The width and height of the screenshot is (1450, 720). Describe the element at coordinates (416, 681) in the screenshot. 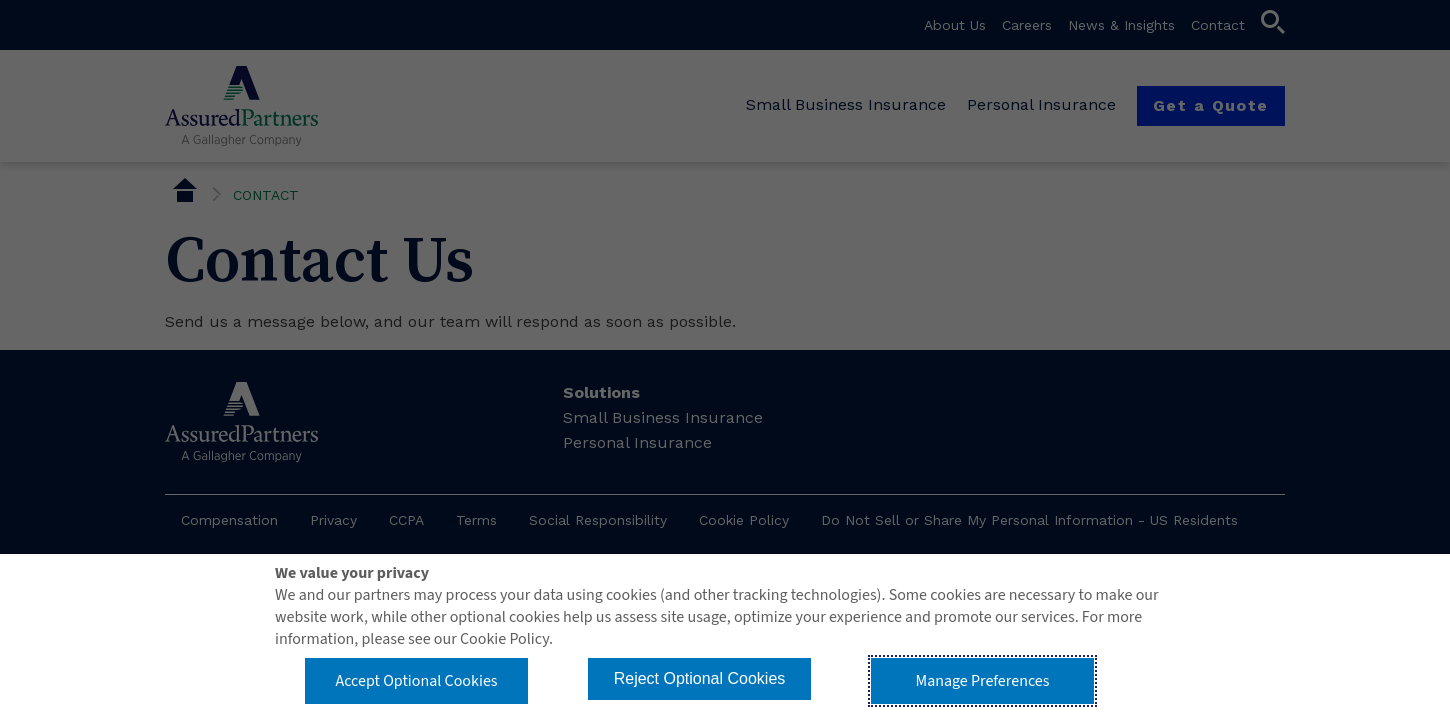

I see `Accept Optional Cookies [button]` at that location.